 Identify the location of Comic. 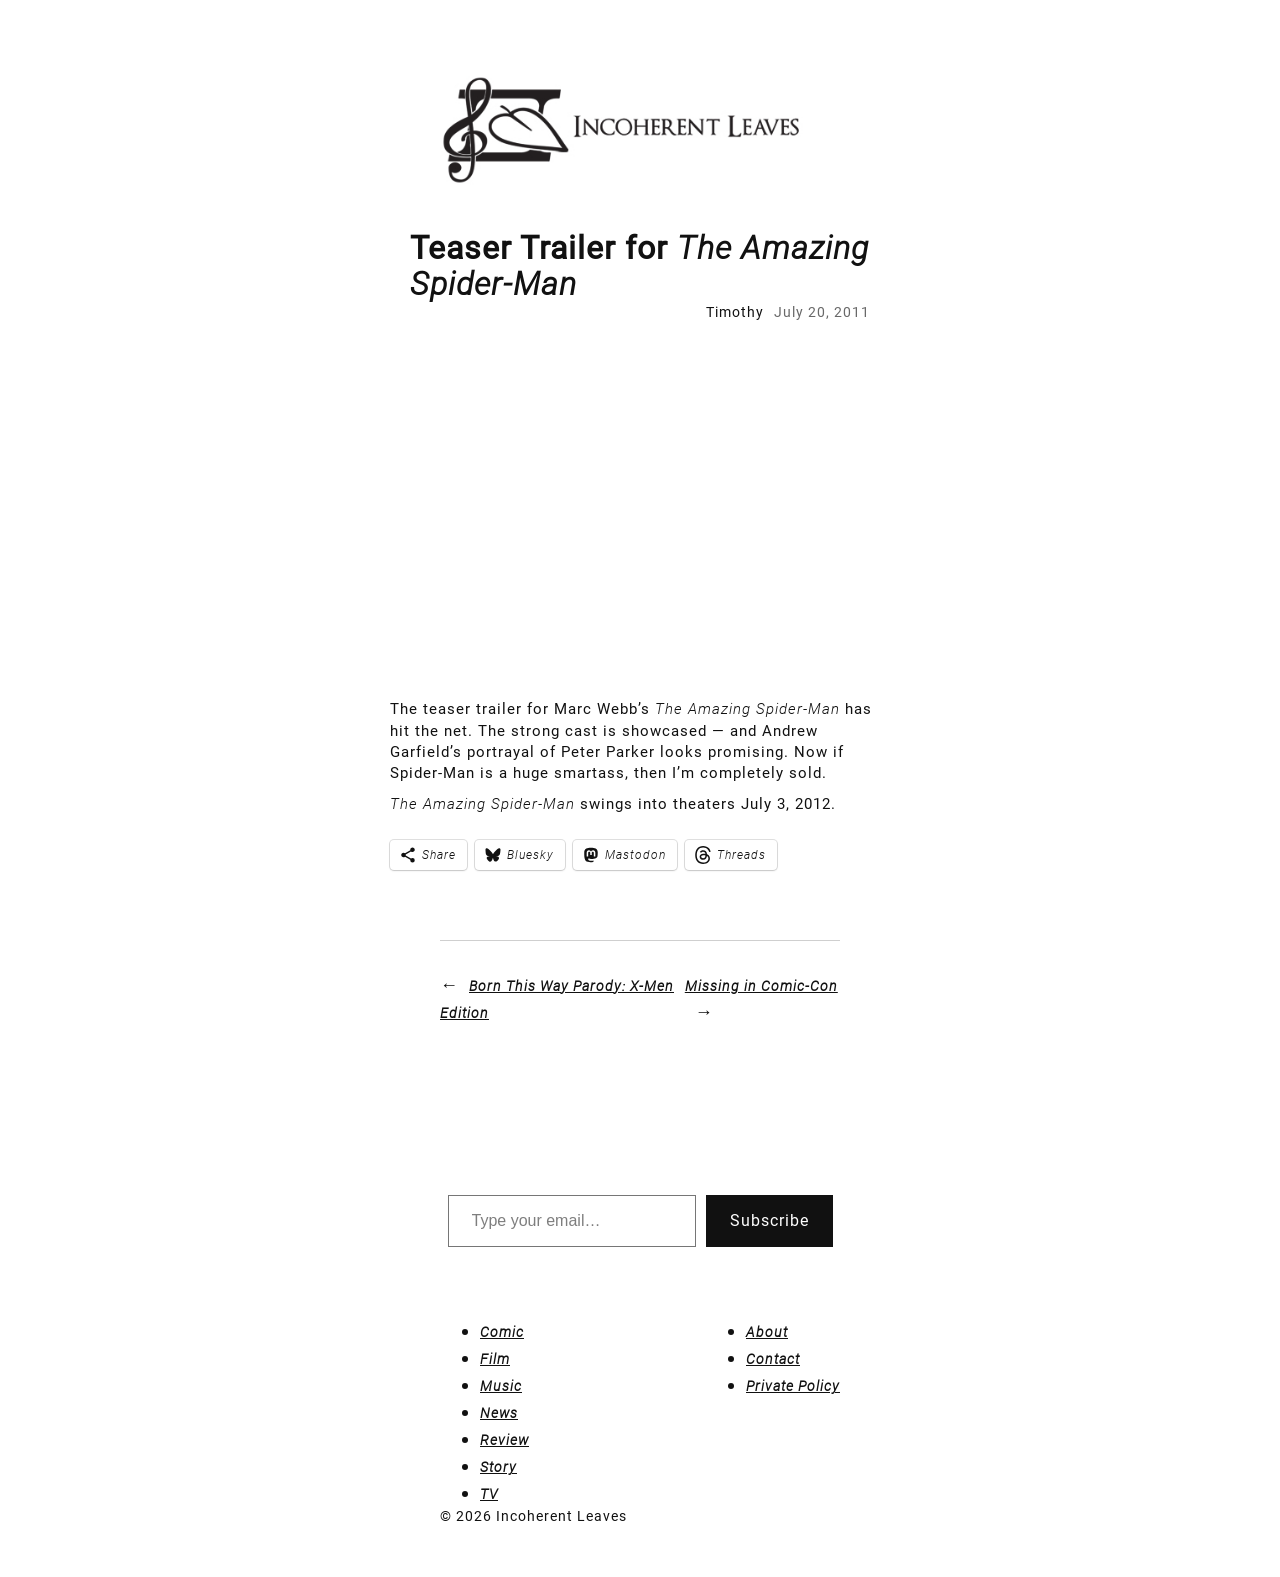
(502, 1332).